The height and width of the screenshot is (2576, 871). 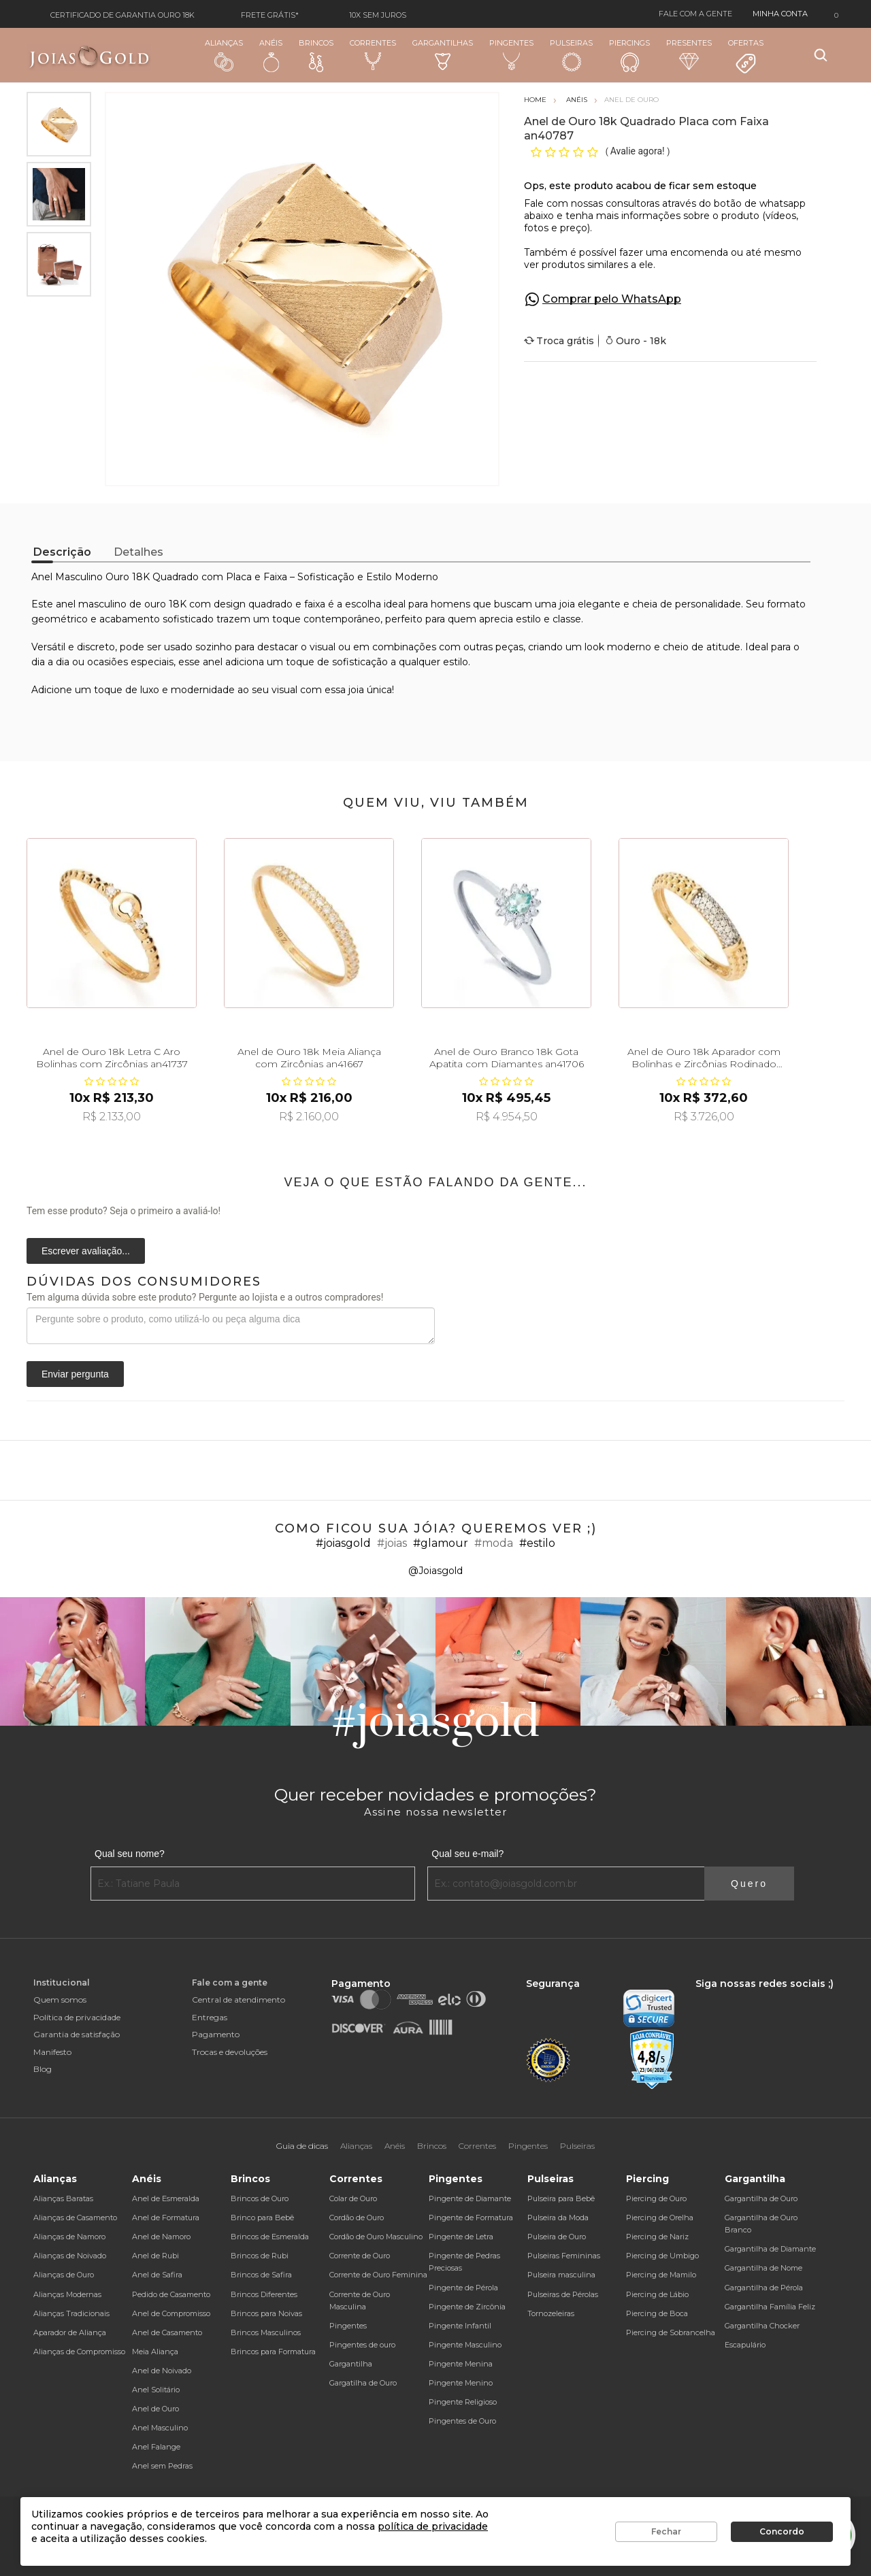 What do you see at coordinates (373, 54) in the screenshot?
I see `Correntes` at bounding box center [373, 54].